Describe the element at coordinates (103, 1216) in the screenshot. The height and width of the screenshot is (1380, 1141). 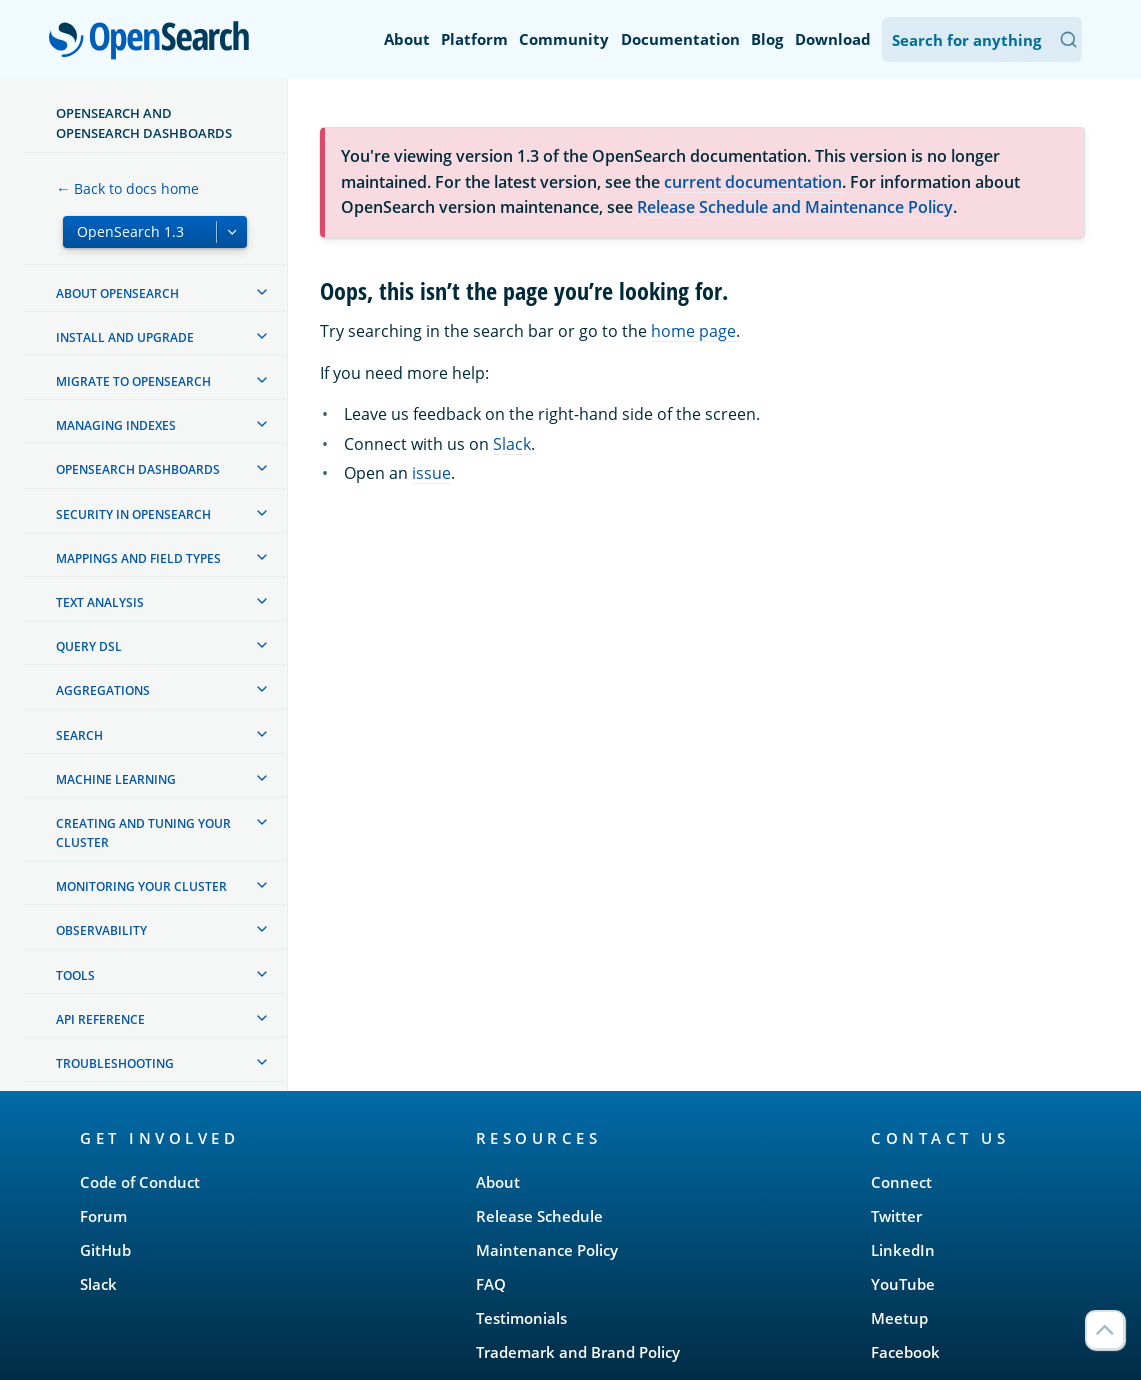
I see `Forum` at that location.